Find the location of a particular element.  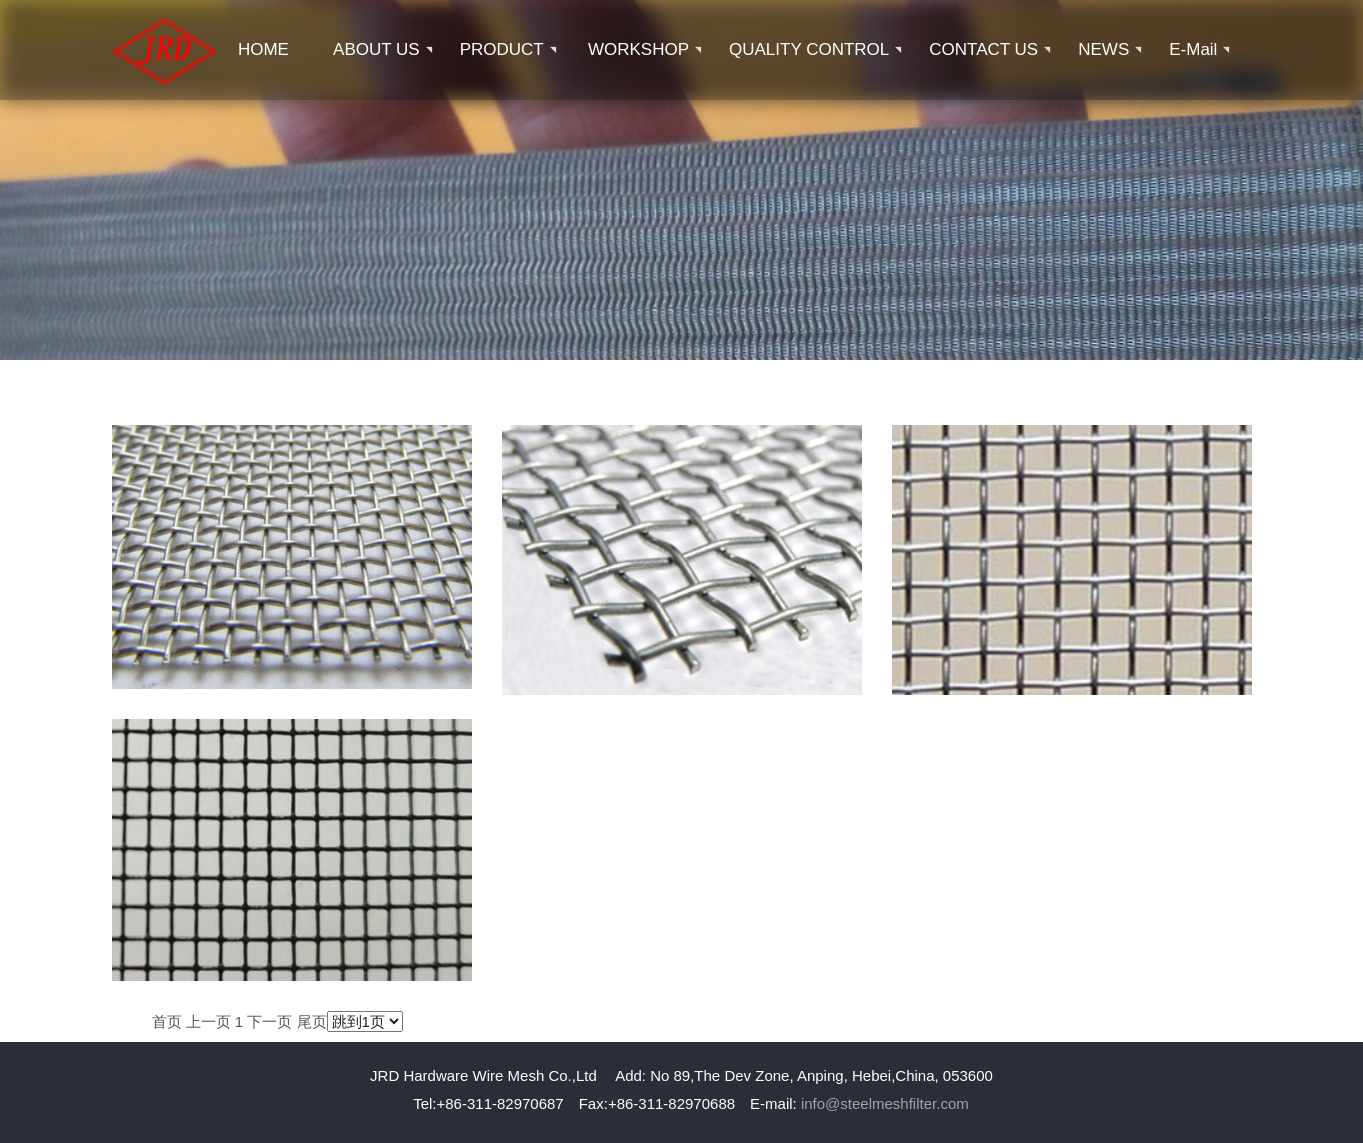

上一页 is located at coordinates (208, 1021).